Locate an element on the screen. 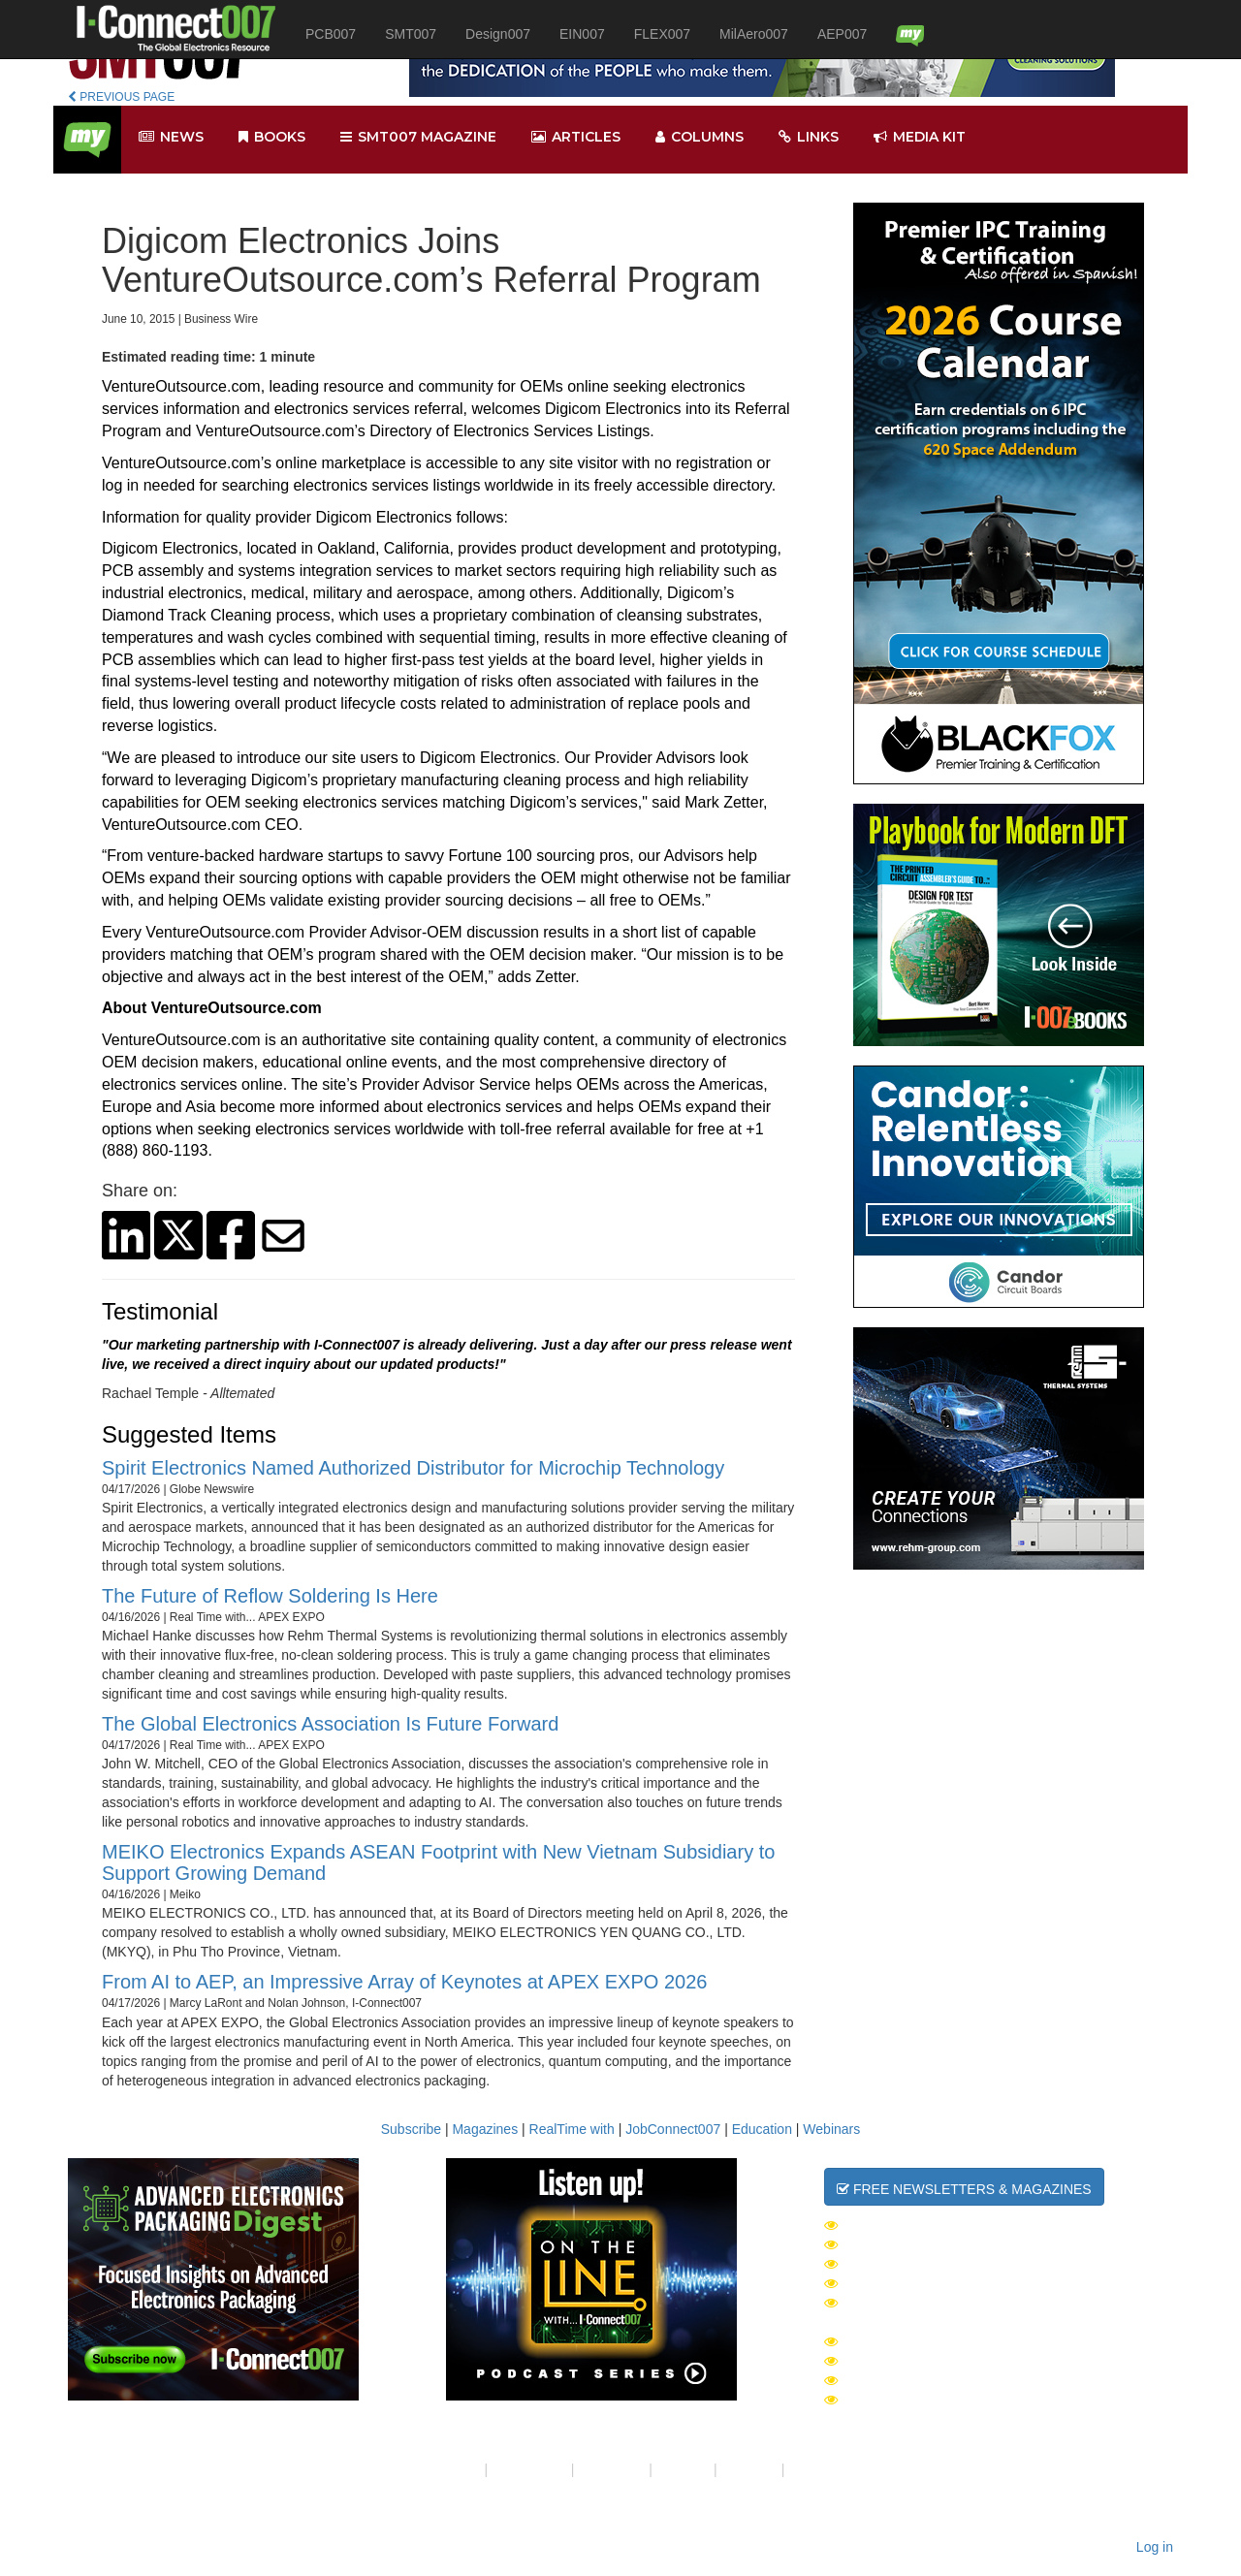 The height and width of the screenshot is (2576, 1241). Columns is located at coordinates (699, 137).